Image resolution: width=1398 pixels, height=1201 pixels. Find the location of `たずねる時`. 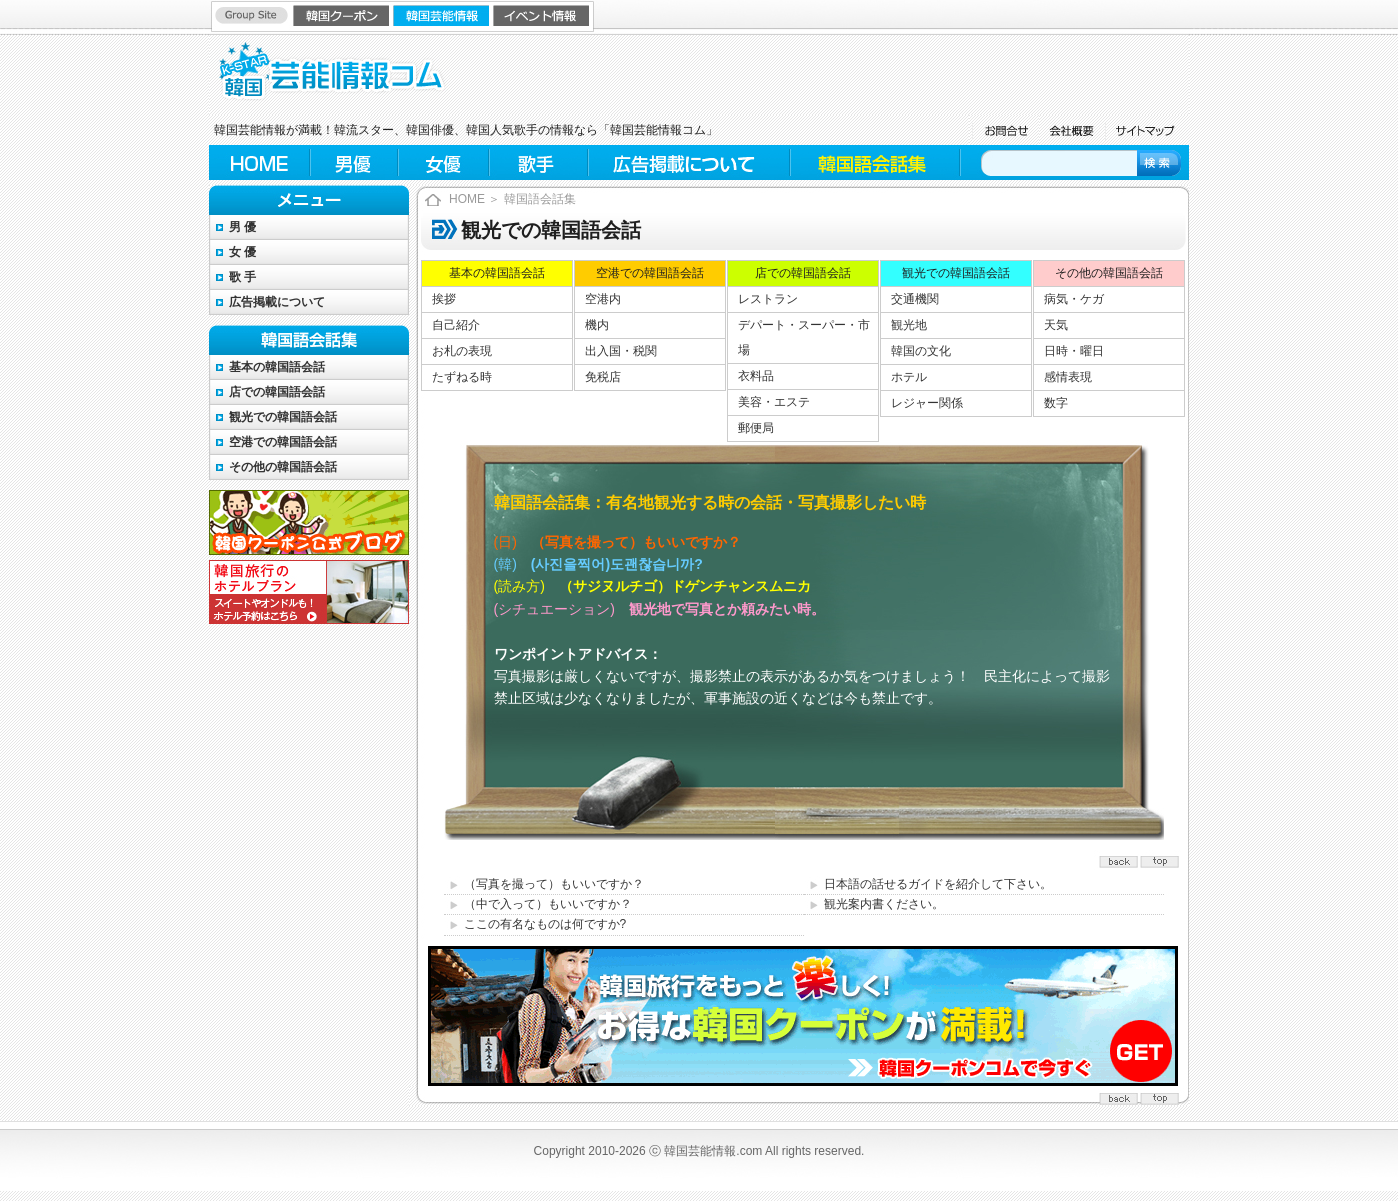

たずねる時 is located at coordinates (462, 377).